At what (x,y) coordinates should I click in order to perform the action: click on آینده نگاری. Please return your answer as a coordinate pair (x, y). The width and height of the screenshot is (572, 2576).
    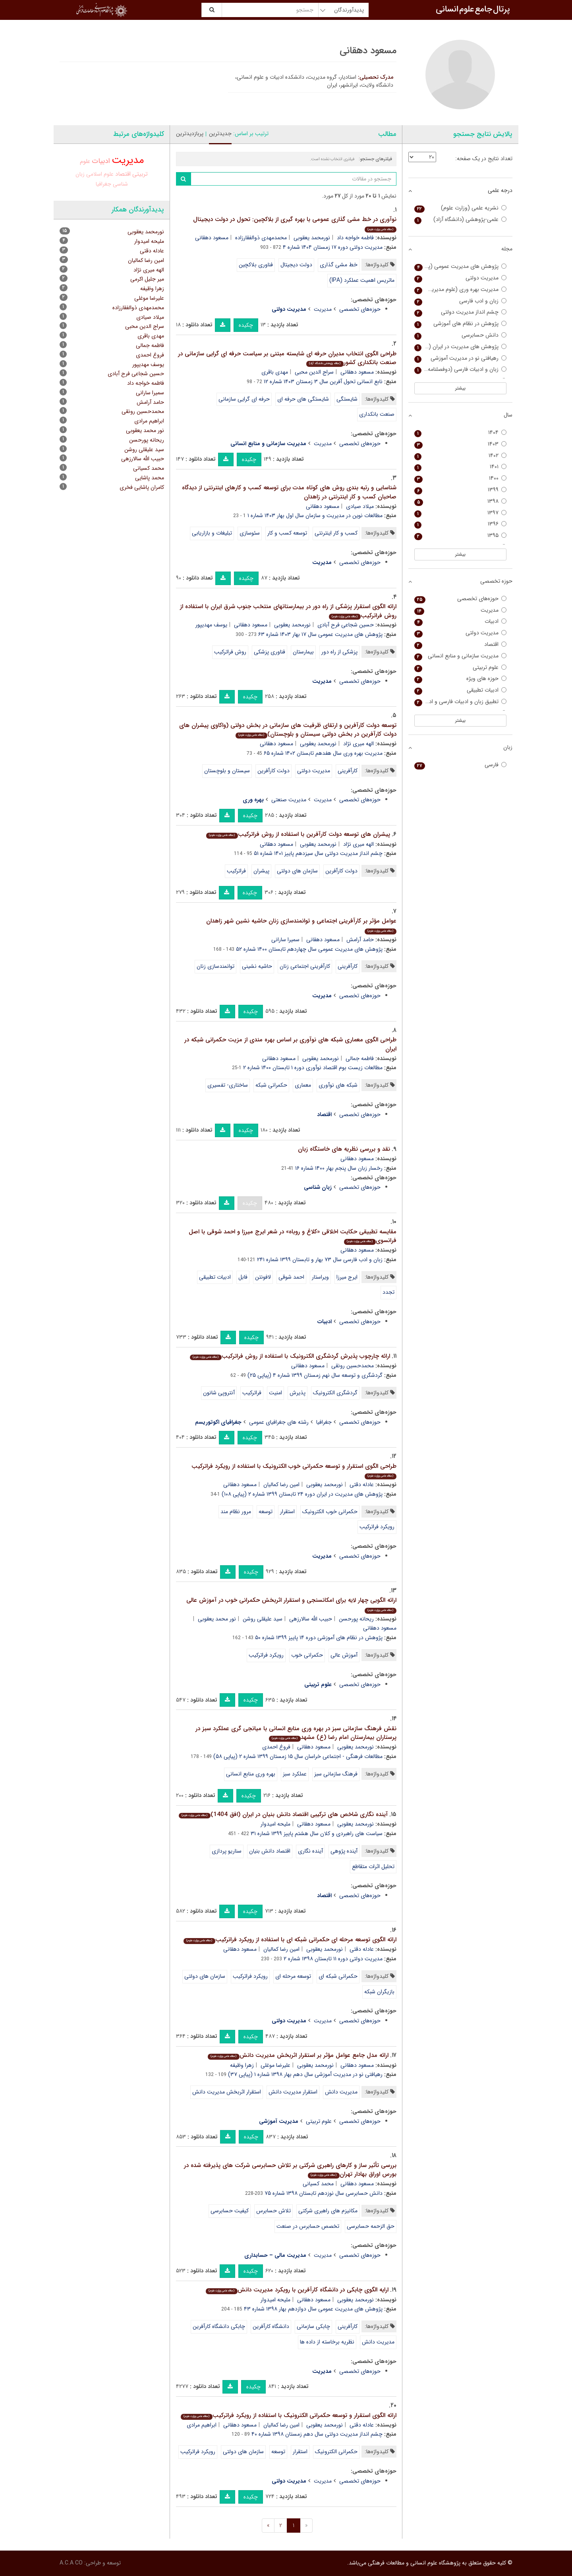
    Looking at the image, I should click on (310, 1851).